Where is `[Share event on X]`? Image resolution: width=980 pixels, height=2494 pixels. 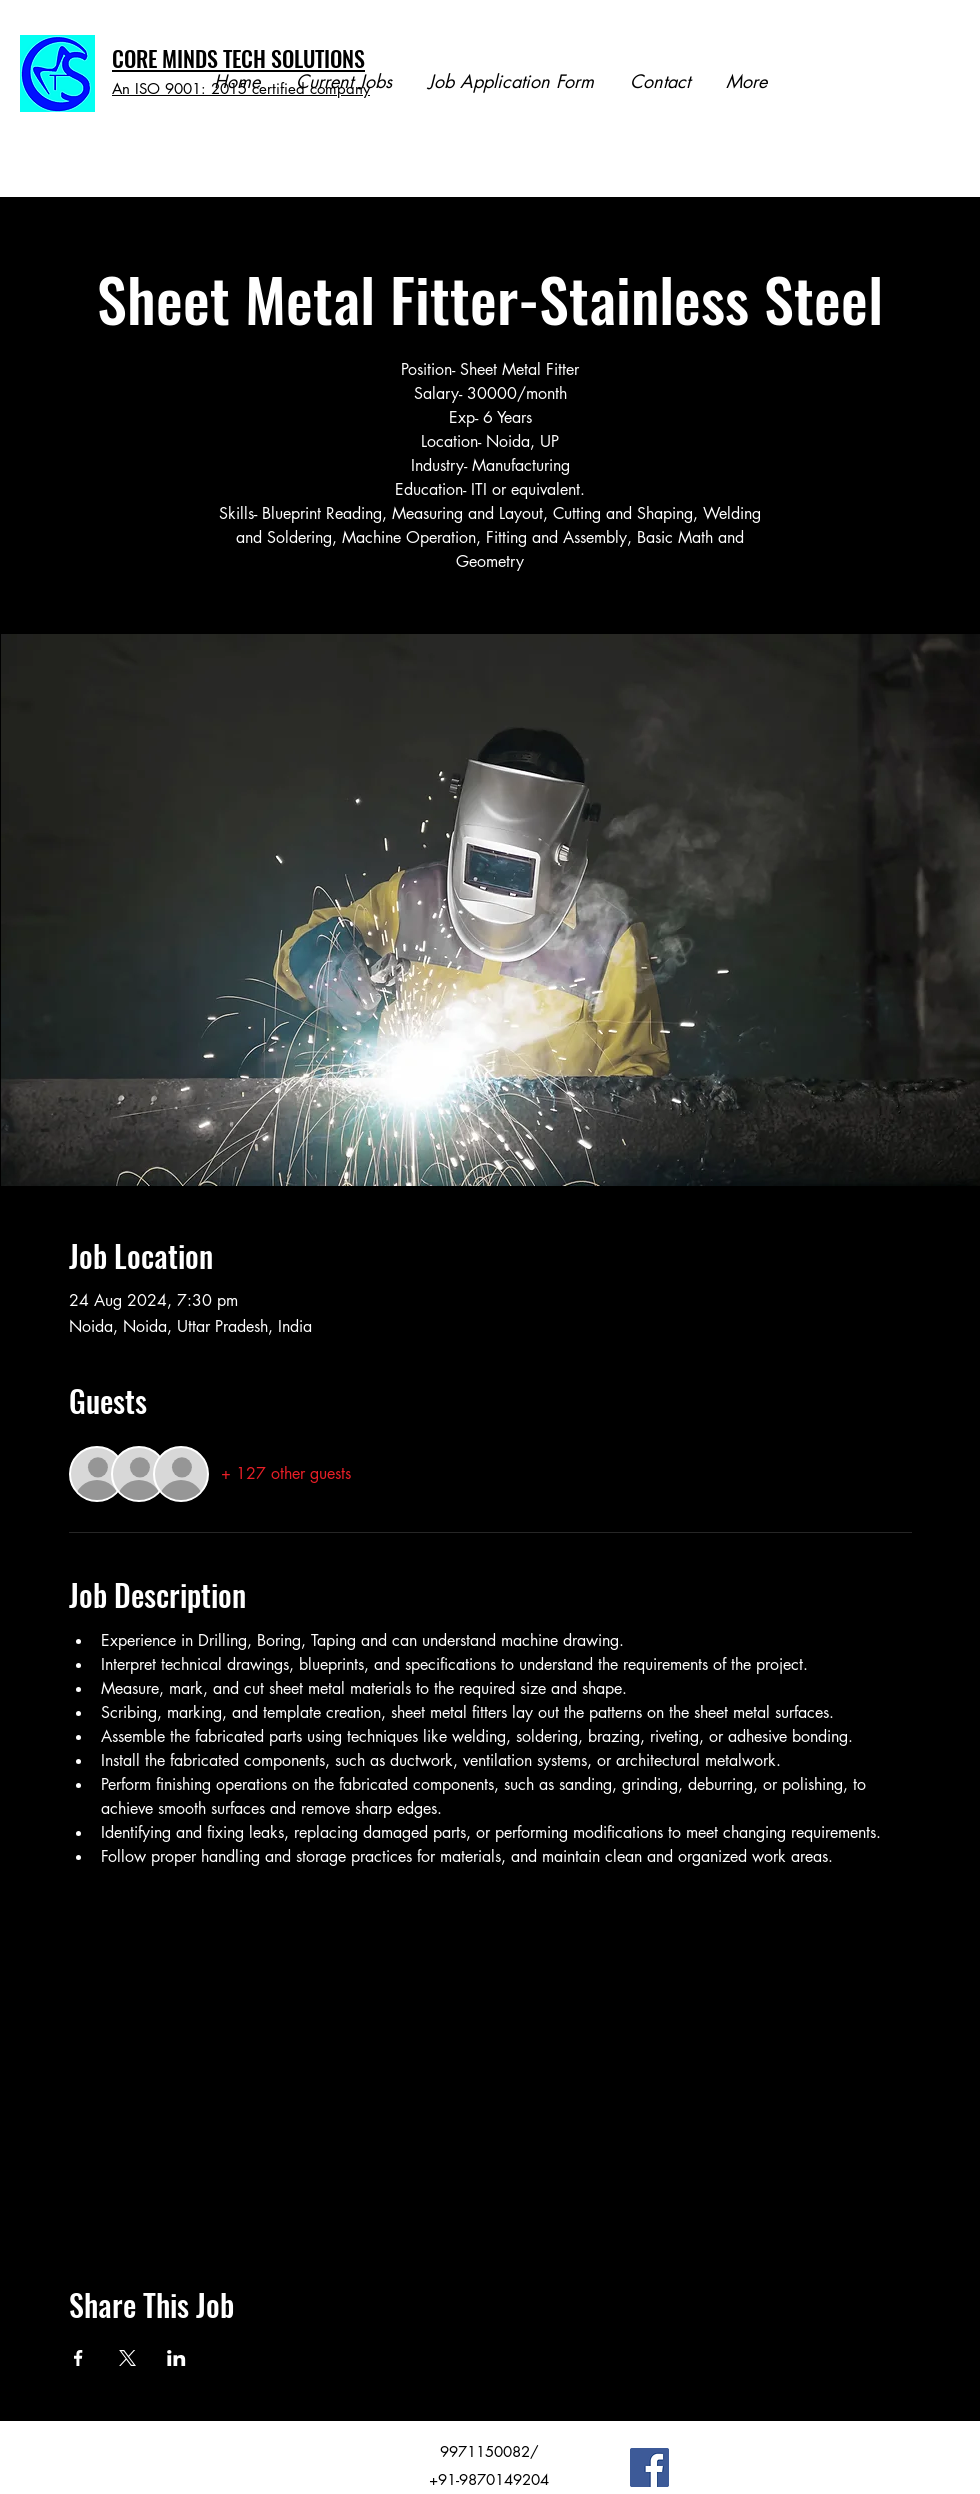
[Share event on X] is located at coordinates (127, 2358).